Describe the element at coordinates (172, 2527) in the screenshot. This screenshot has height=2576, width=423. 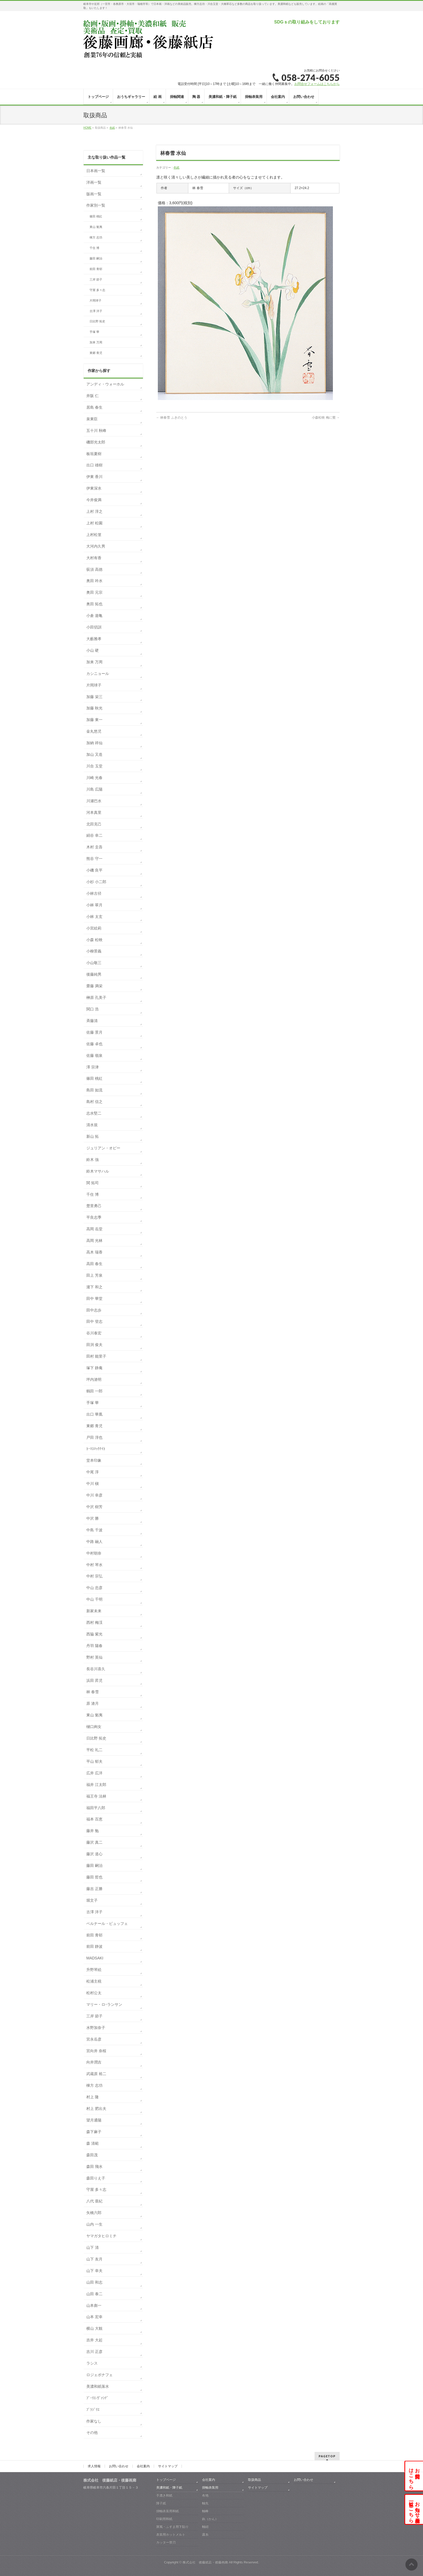
I see `屏風・ふすま用下貼り` at that location.